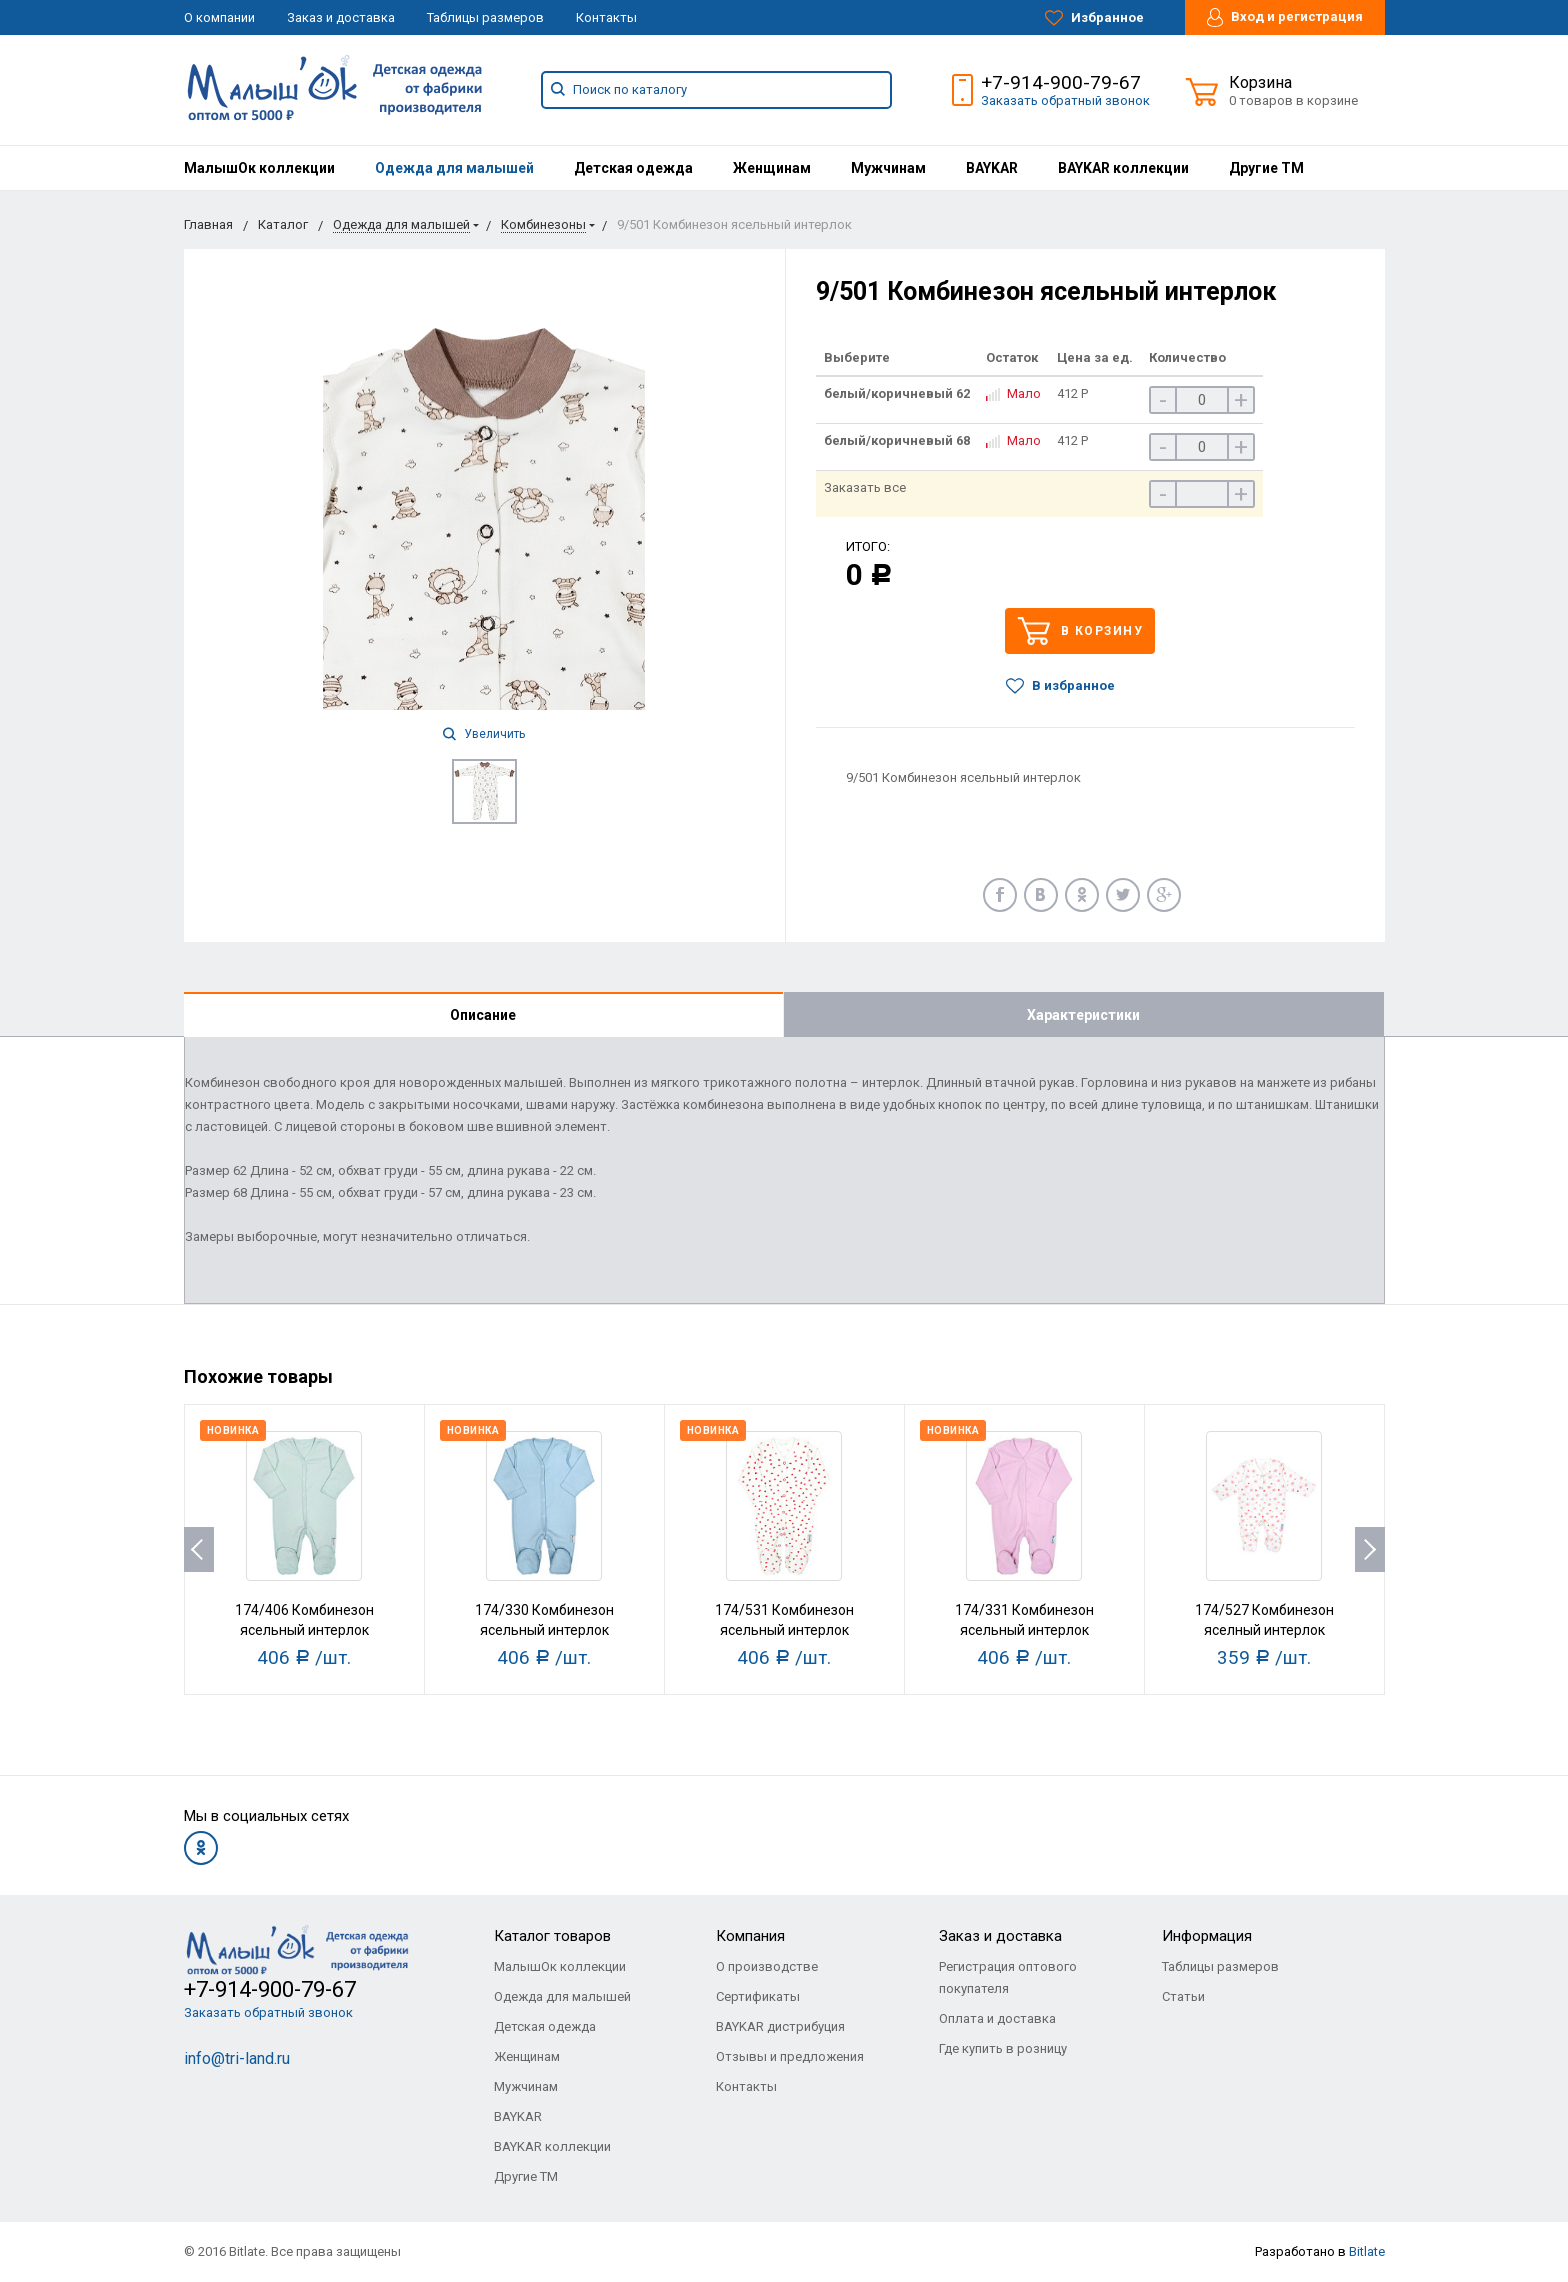 The height and width of the screenshot is (2282, 1568). What do you see at coordinates (1094, 18) in the screenshot?
I see `Избранное` at bounding box center [1094, 18].